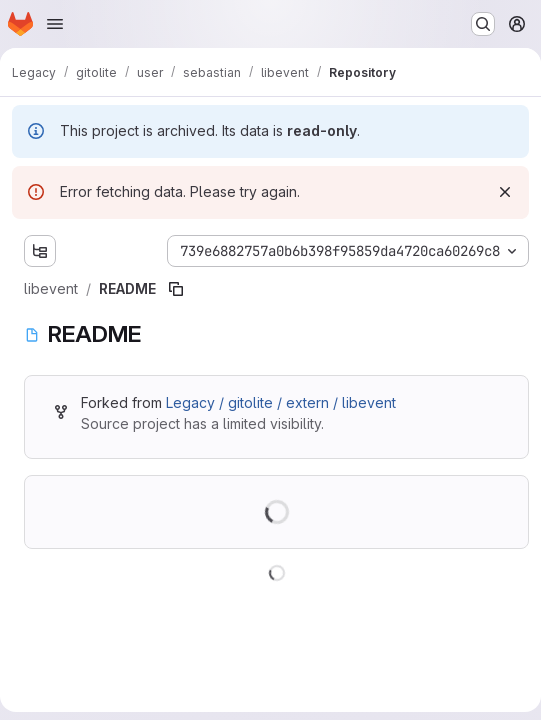  Describe the element at coordinates (176, 289) in the screenshot. I see `[Copy file path]` at that location.